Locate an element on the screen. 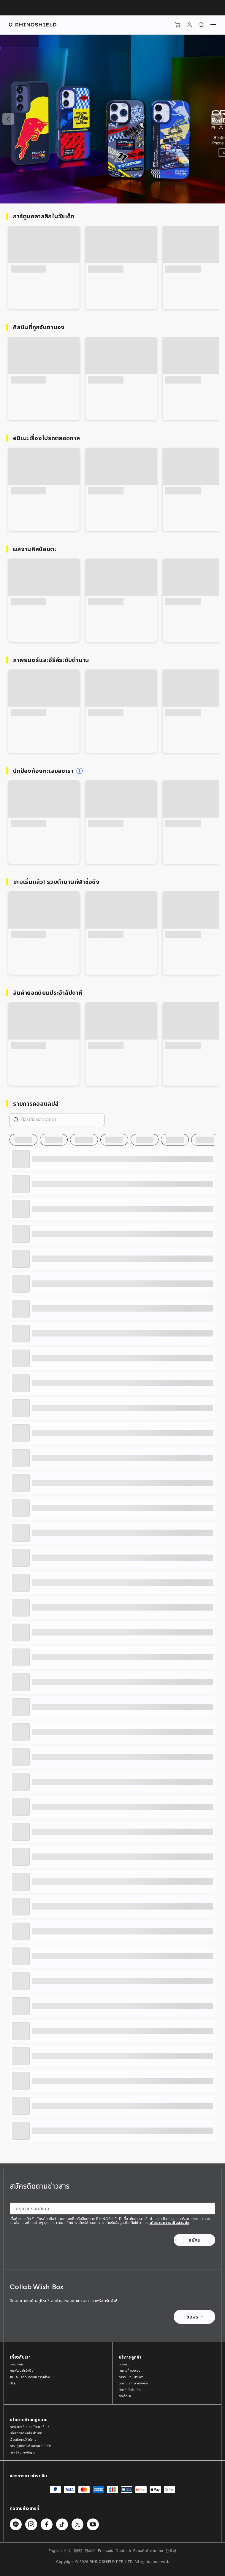  ติดต่อเรา is located at coordinates (125, 2396).